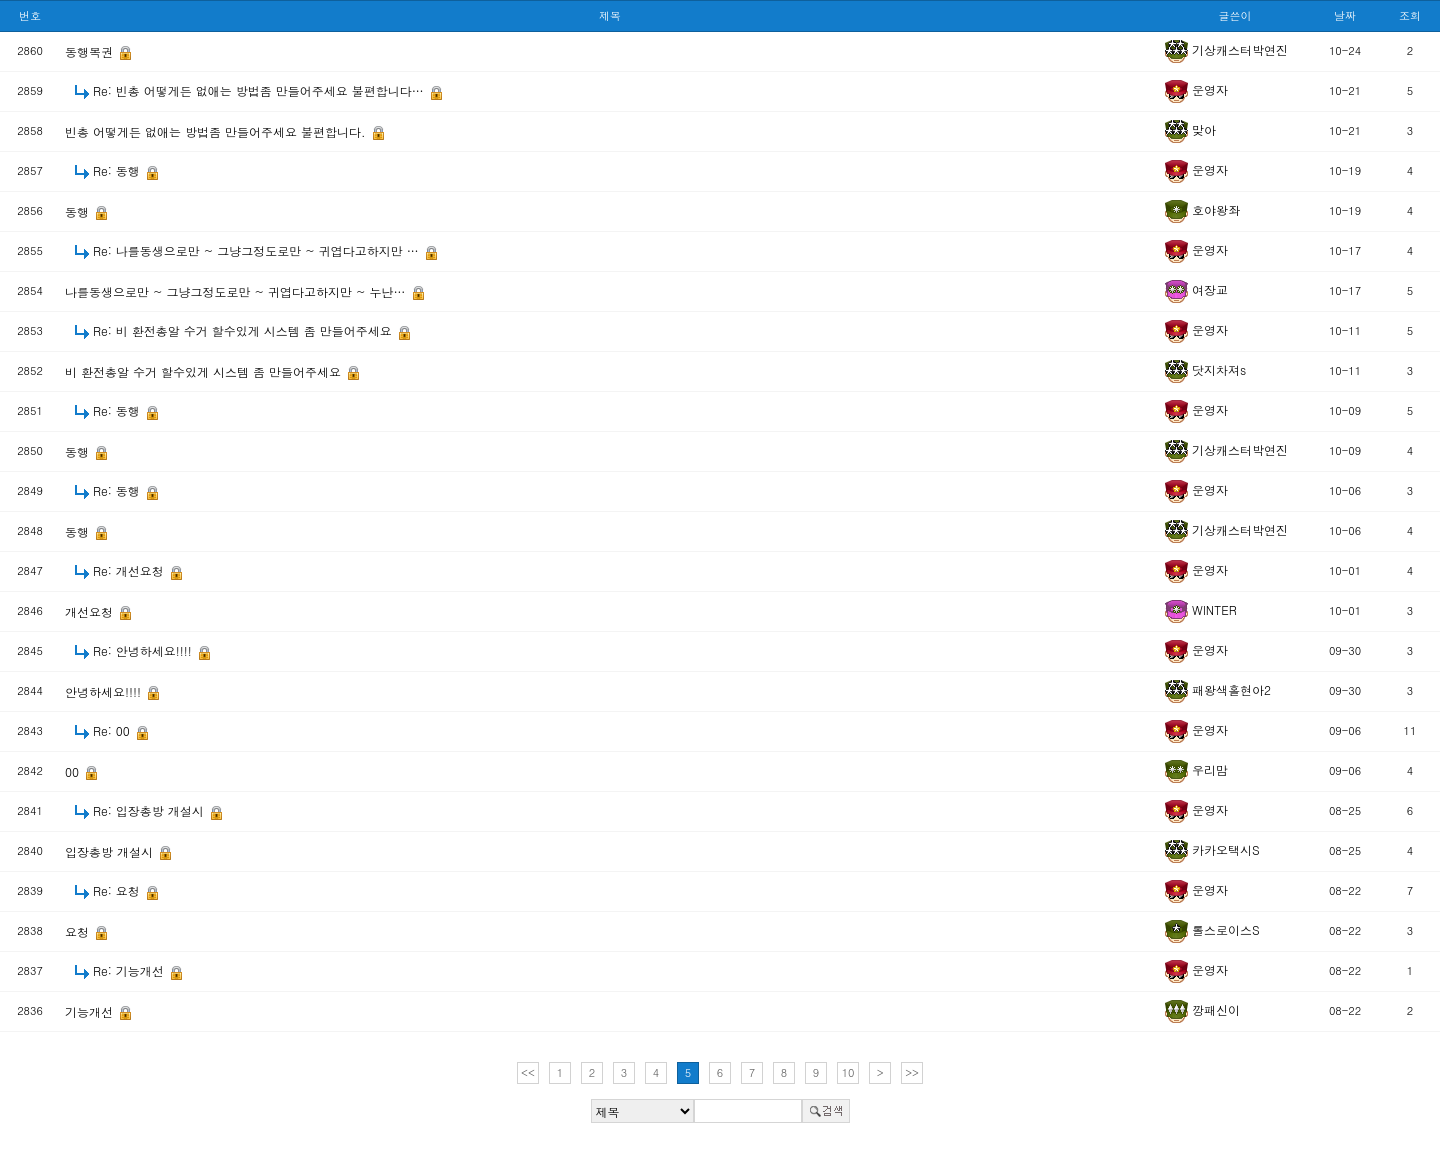 Image resolution: width=1440 pixels, height=1153 pixels. I want to click on 00, so click(74, 771).